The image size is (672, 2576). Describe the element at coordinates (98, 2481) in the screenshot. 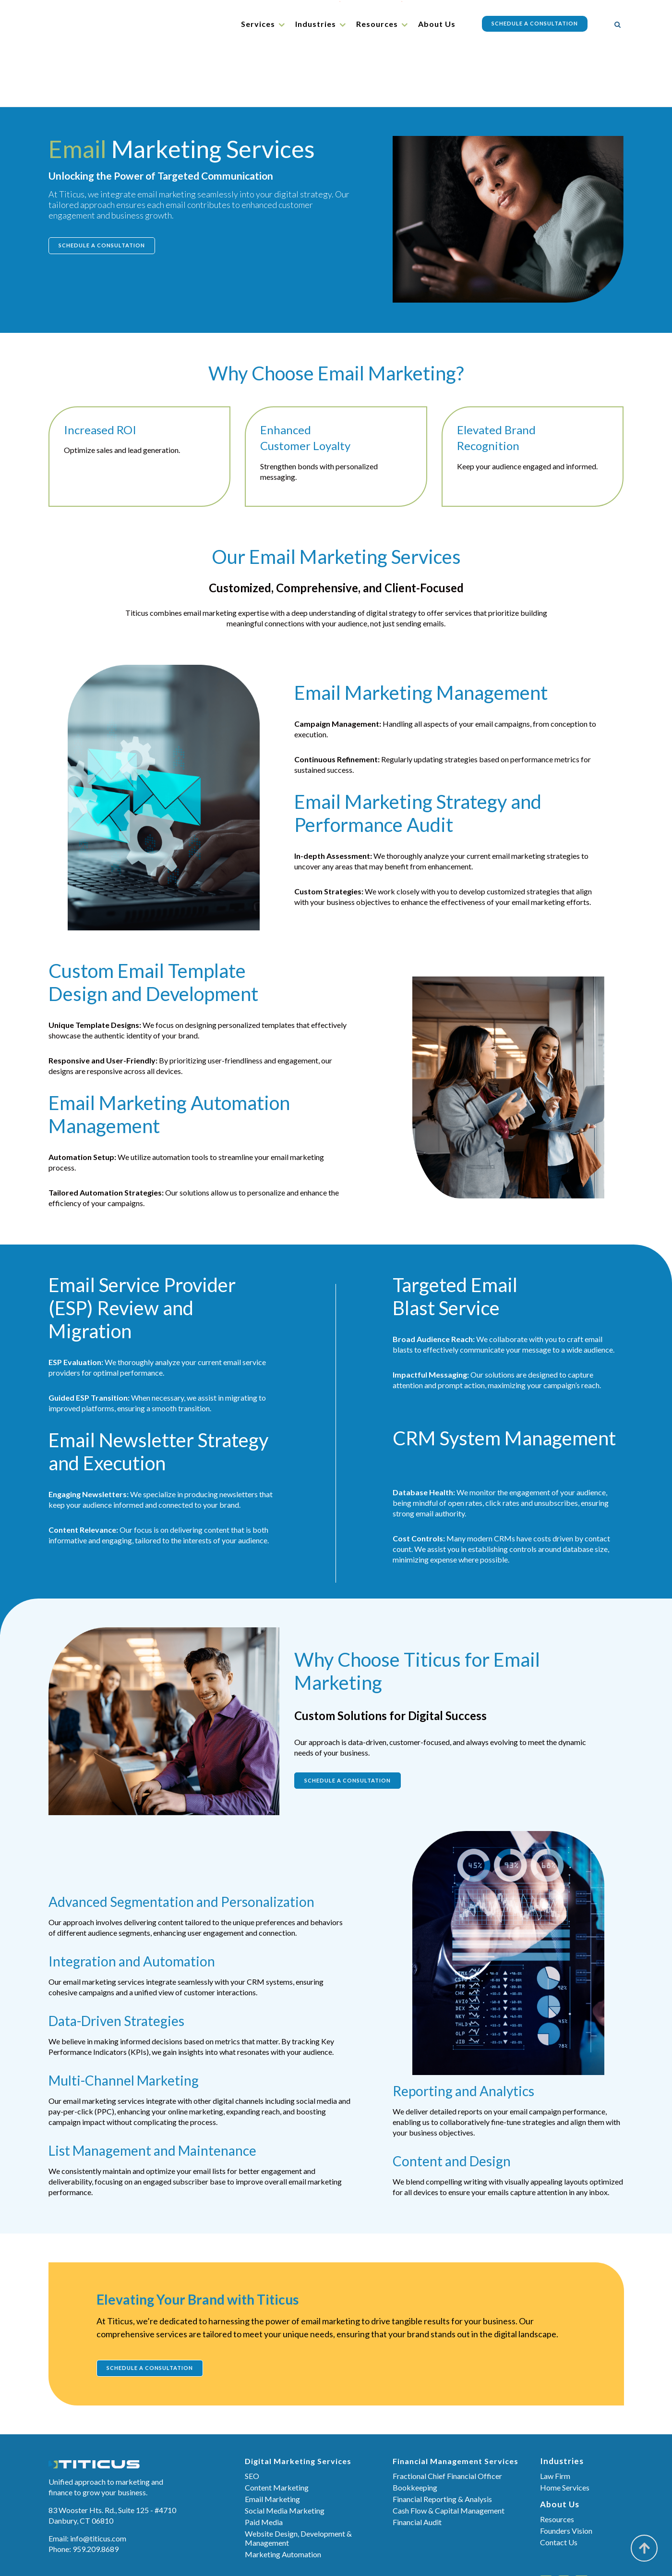

I see `info@titicus.com` at that location.